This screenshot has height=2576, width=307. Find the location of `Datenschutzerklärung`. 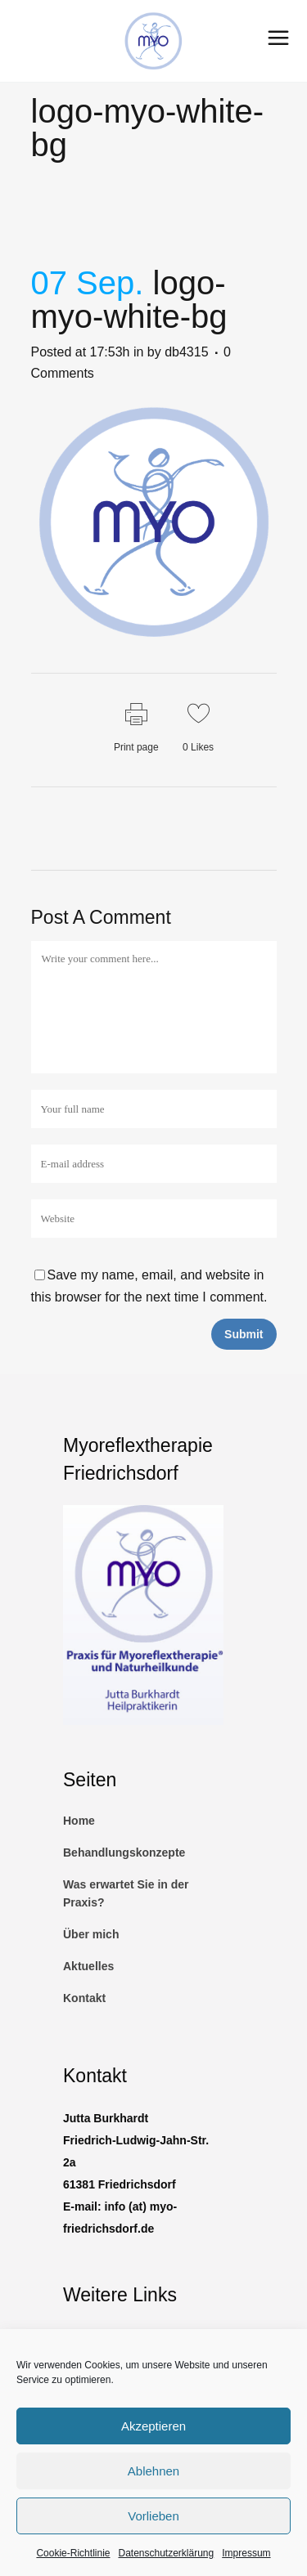

Datenschutzerklärung is located at coordinates (166, 2553).